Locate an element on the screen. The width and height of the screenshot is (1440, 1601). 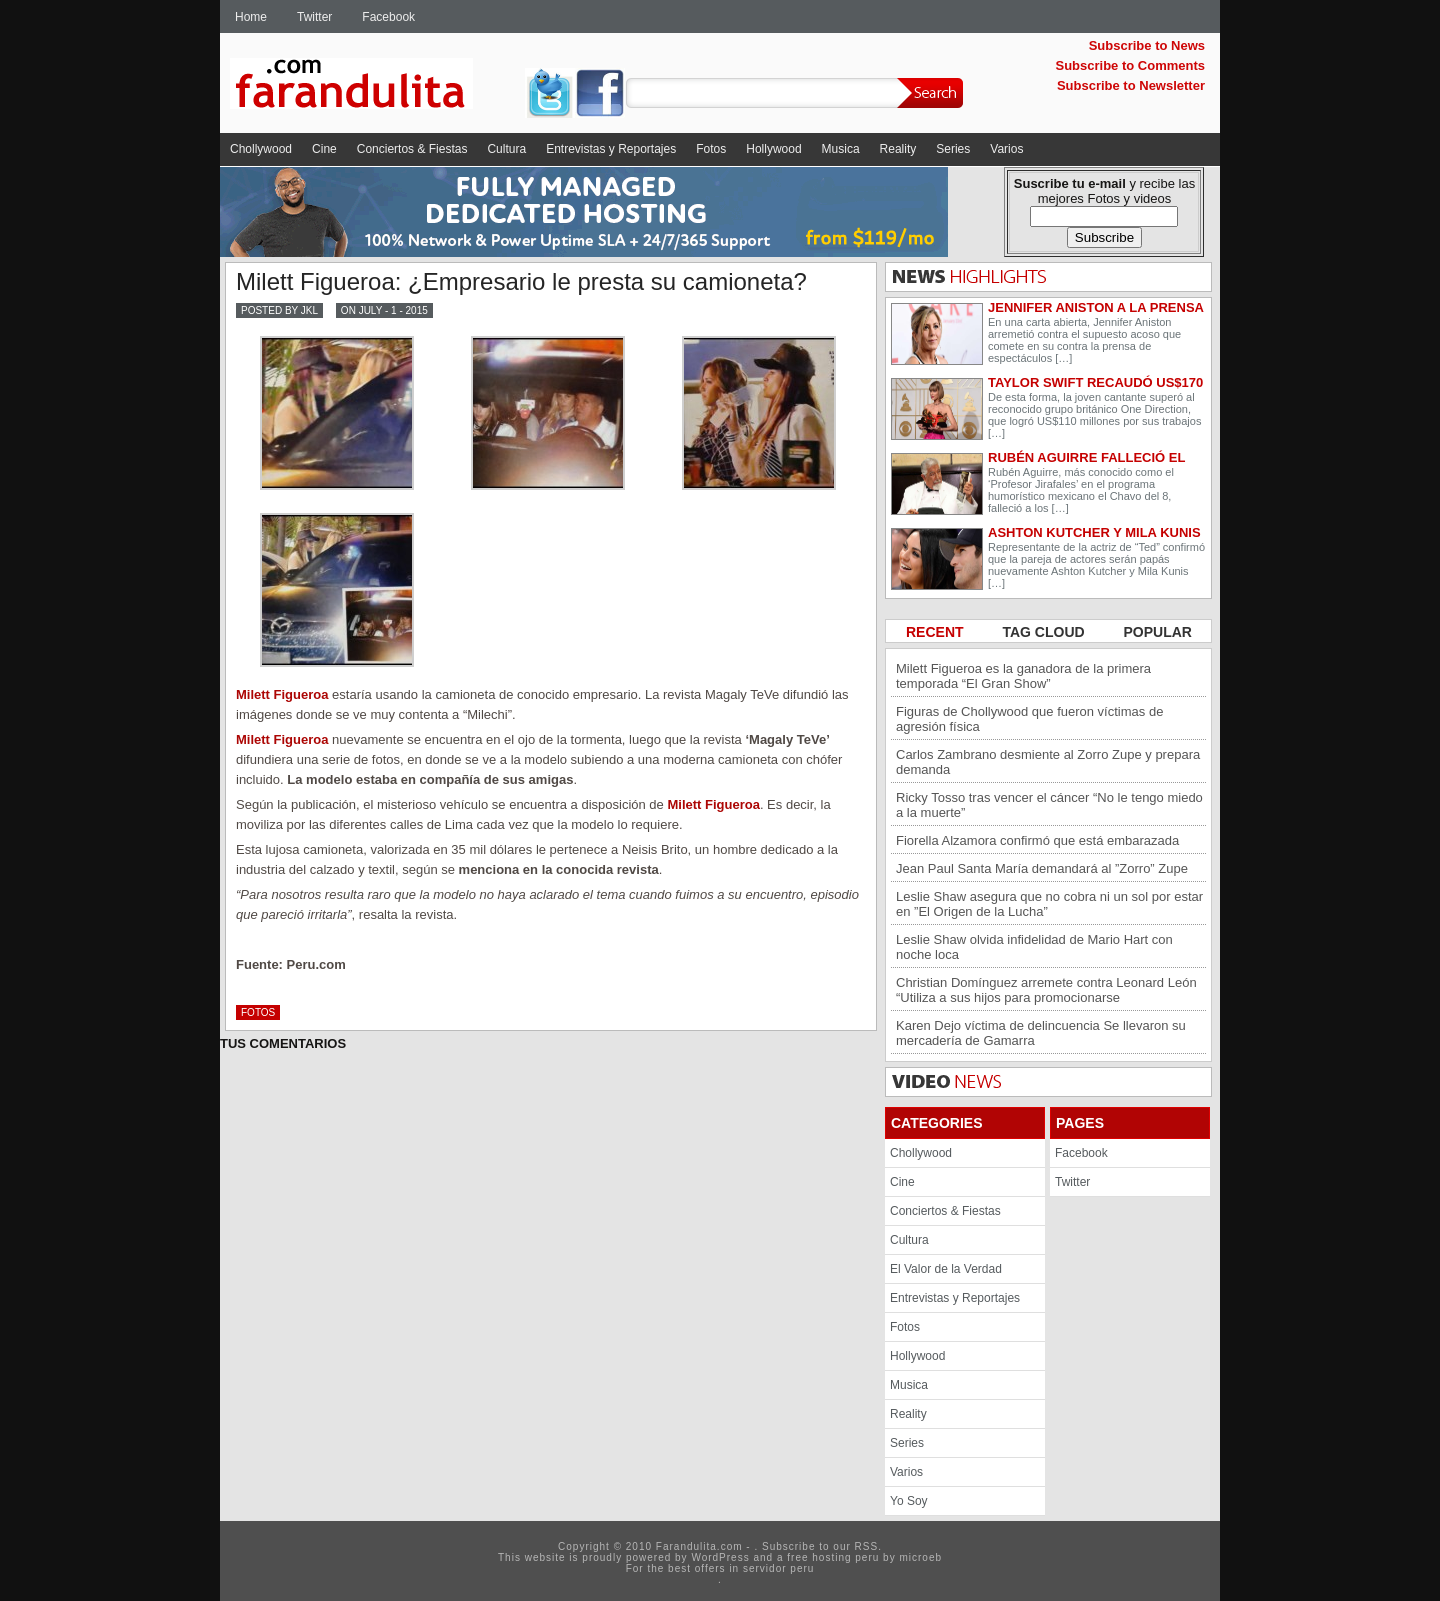
POPULAR is located at coordinates (1158, 632).